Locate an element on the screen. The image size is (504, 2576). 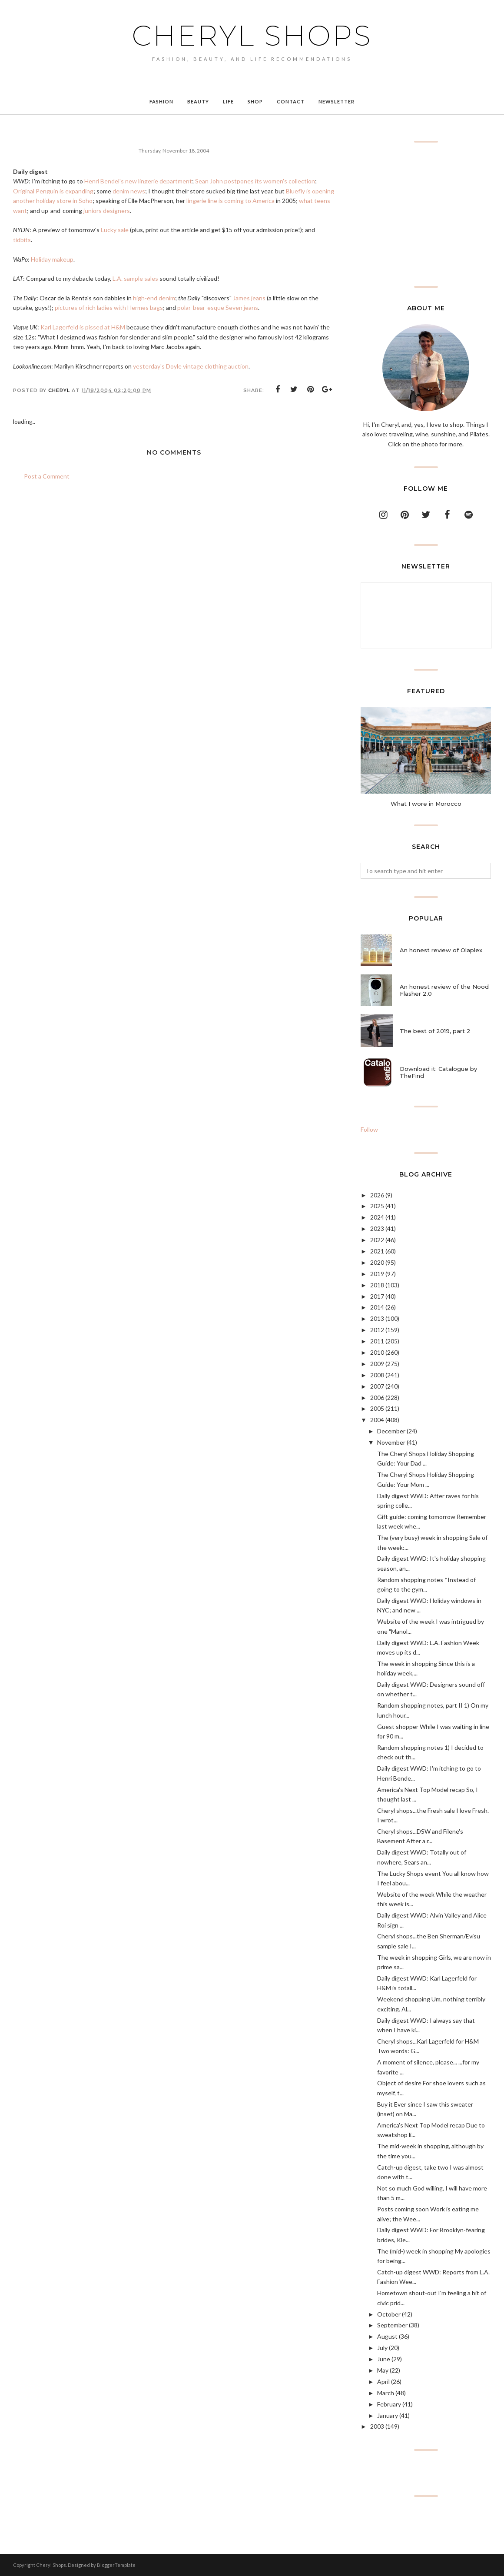
2019 is located at coordinates (377, 1273).